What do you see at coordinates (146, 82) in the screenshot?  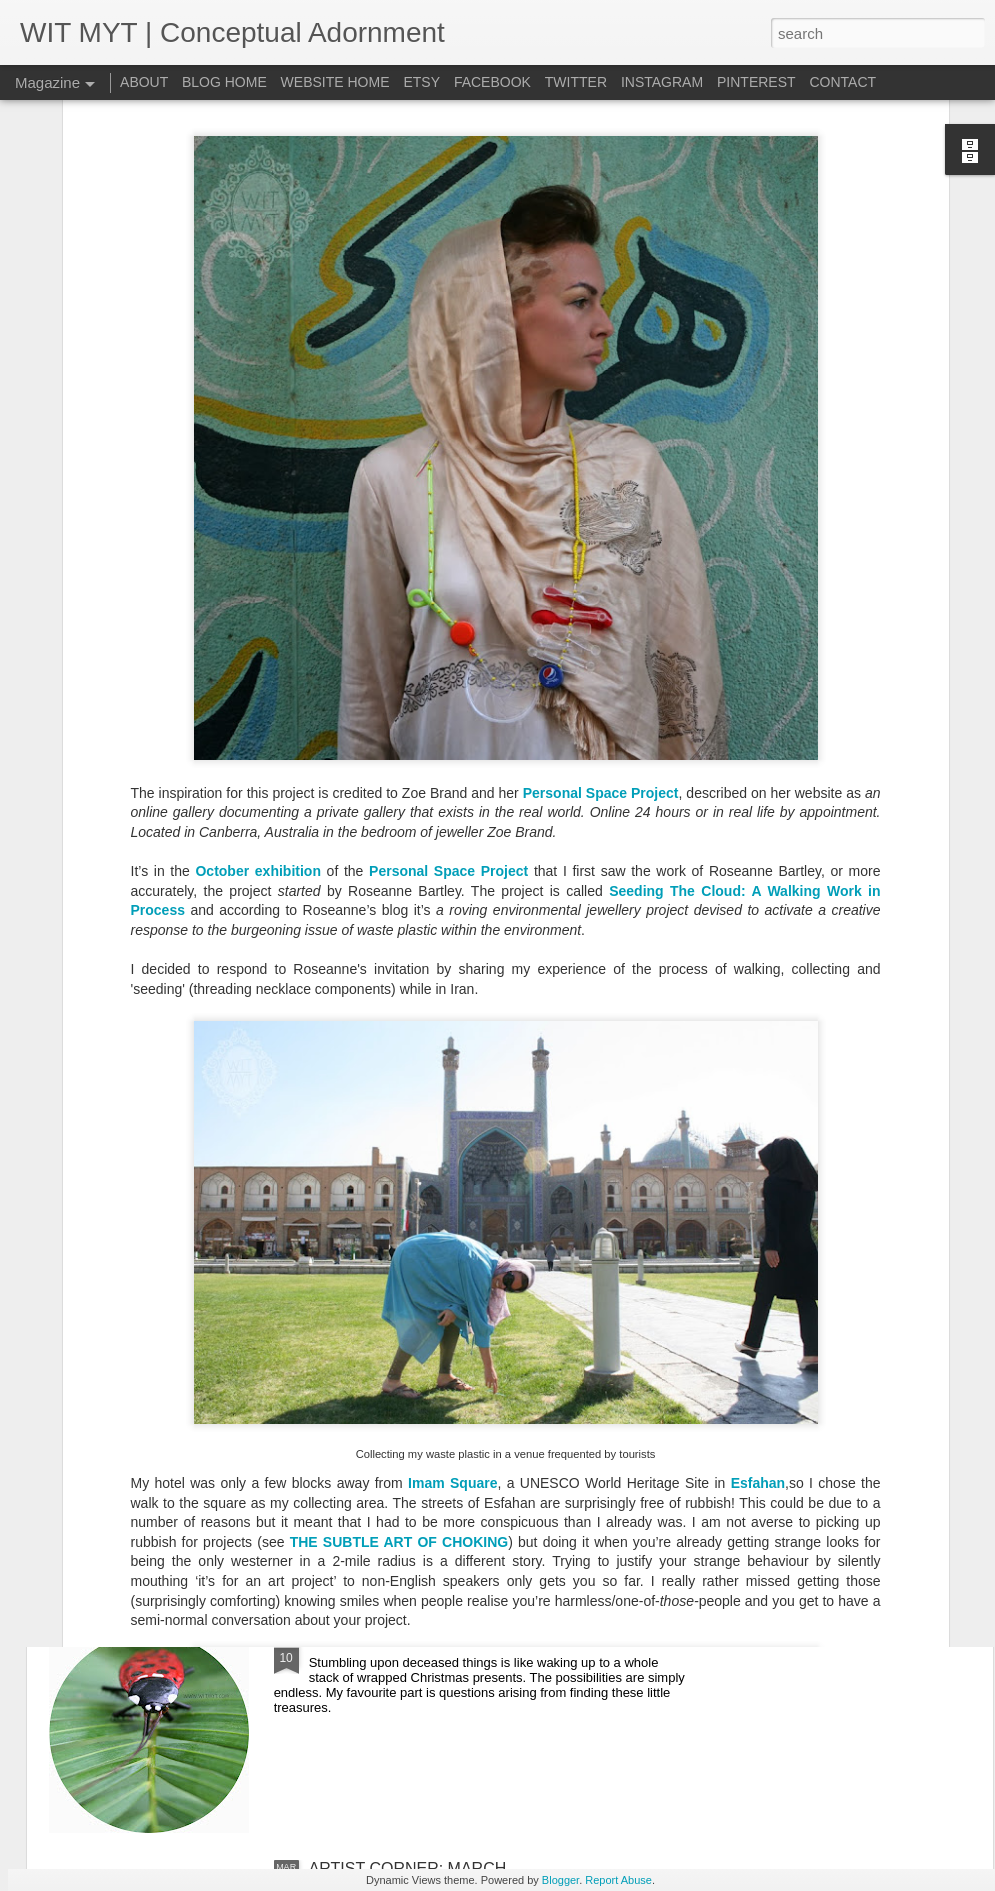 I see `ABOUT` at bounding box center [146, 82].